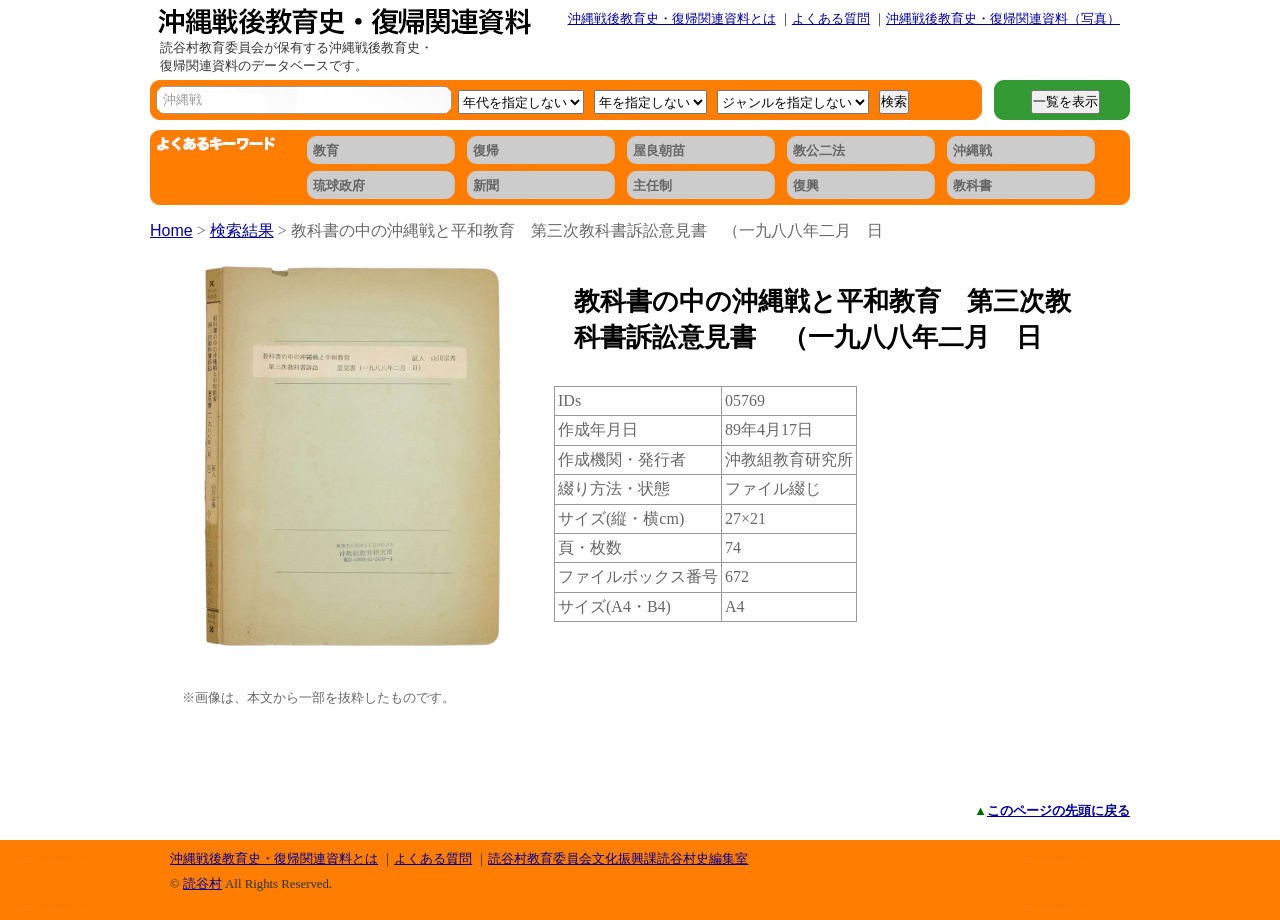  What do you see at coordinates (171, 230) in the screenshot?
I see `Home` at bounding box center [171, 230].